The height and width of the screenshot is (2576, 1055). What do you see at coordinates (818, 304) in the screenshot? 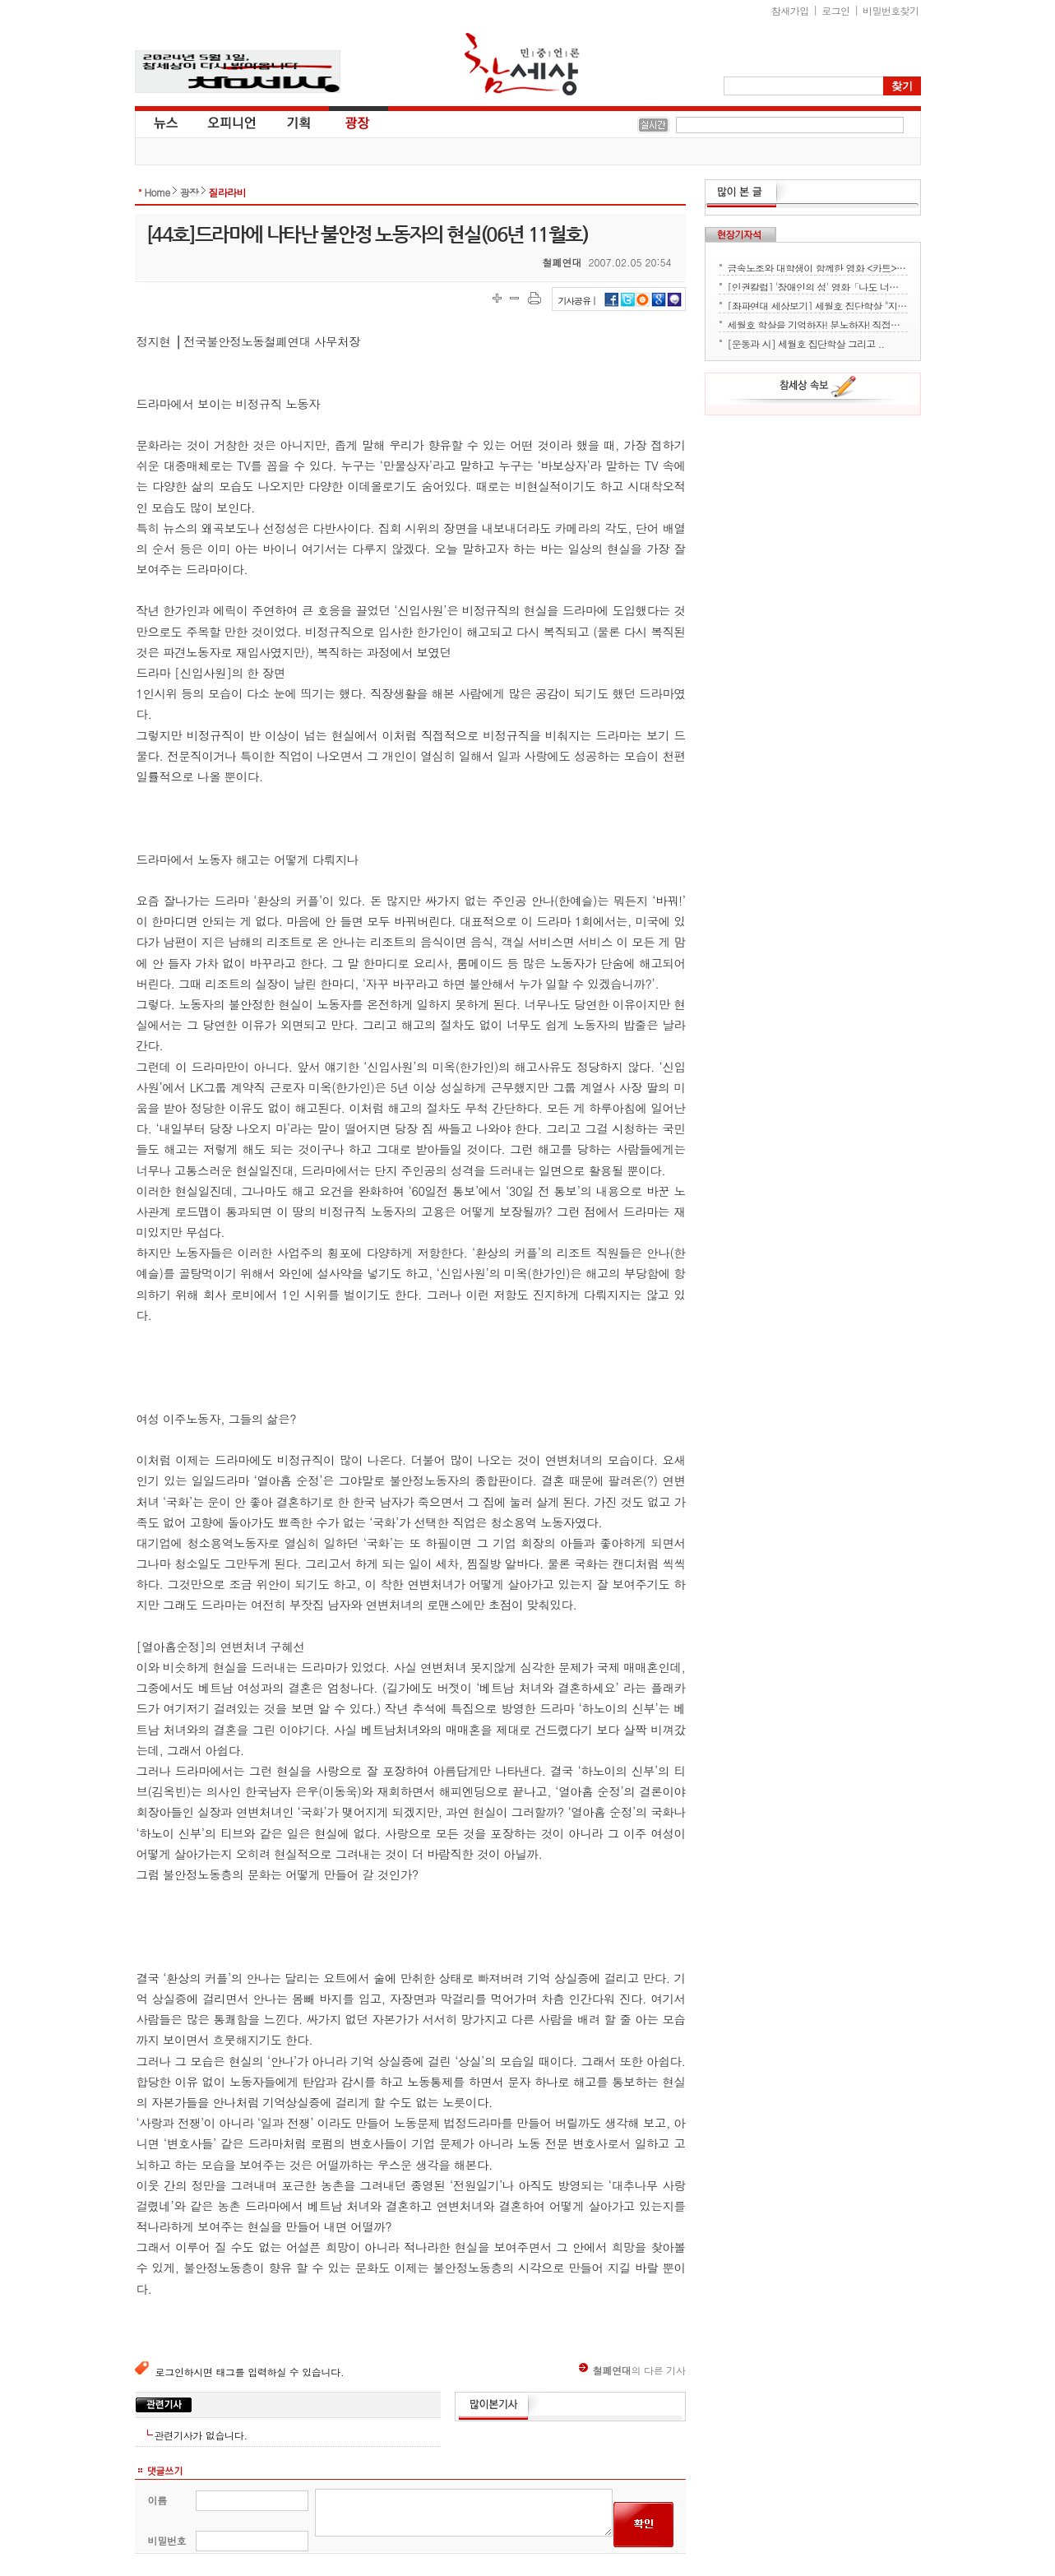
I see `[좌파연대 세상보기] 세월호 집단학살 "지금 뭐하세요?" - 류재운 그림` at bounding box center [818, 304].